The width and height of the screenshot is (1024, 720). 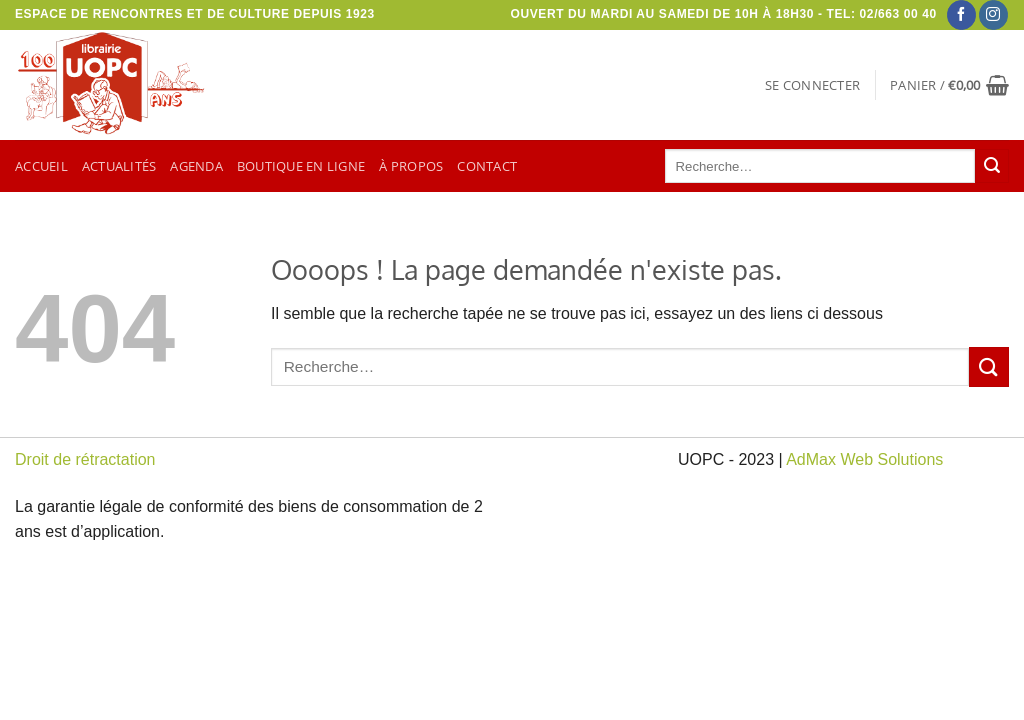 I want to click on Boutique en ligne, so click(x=301, y=166).